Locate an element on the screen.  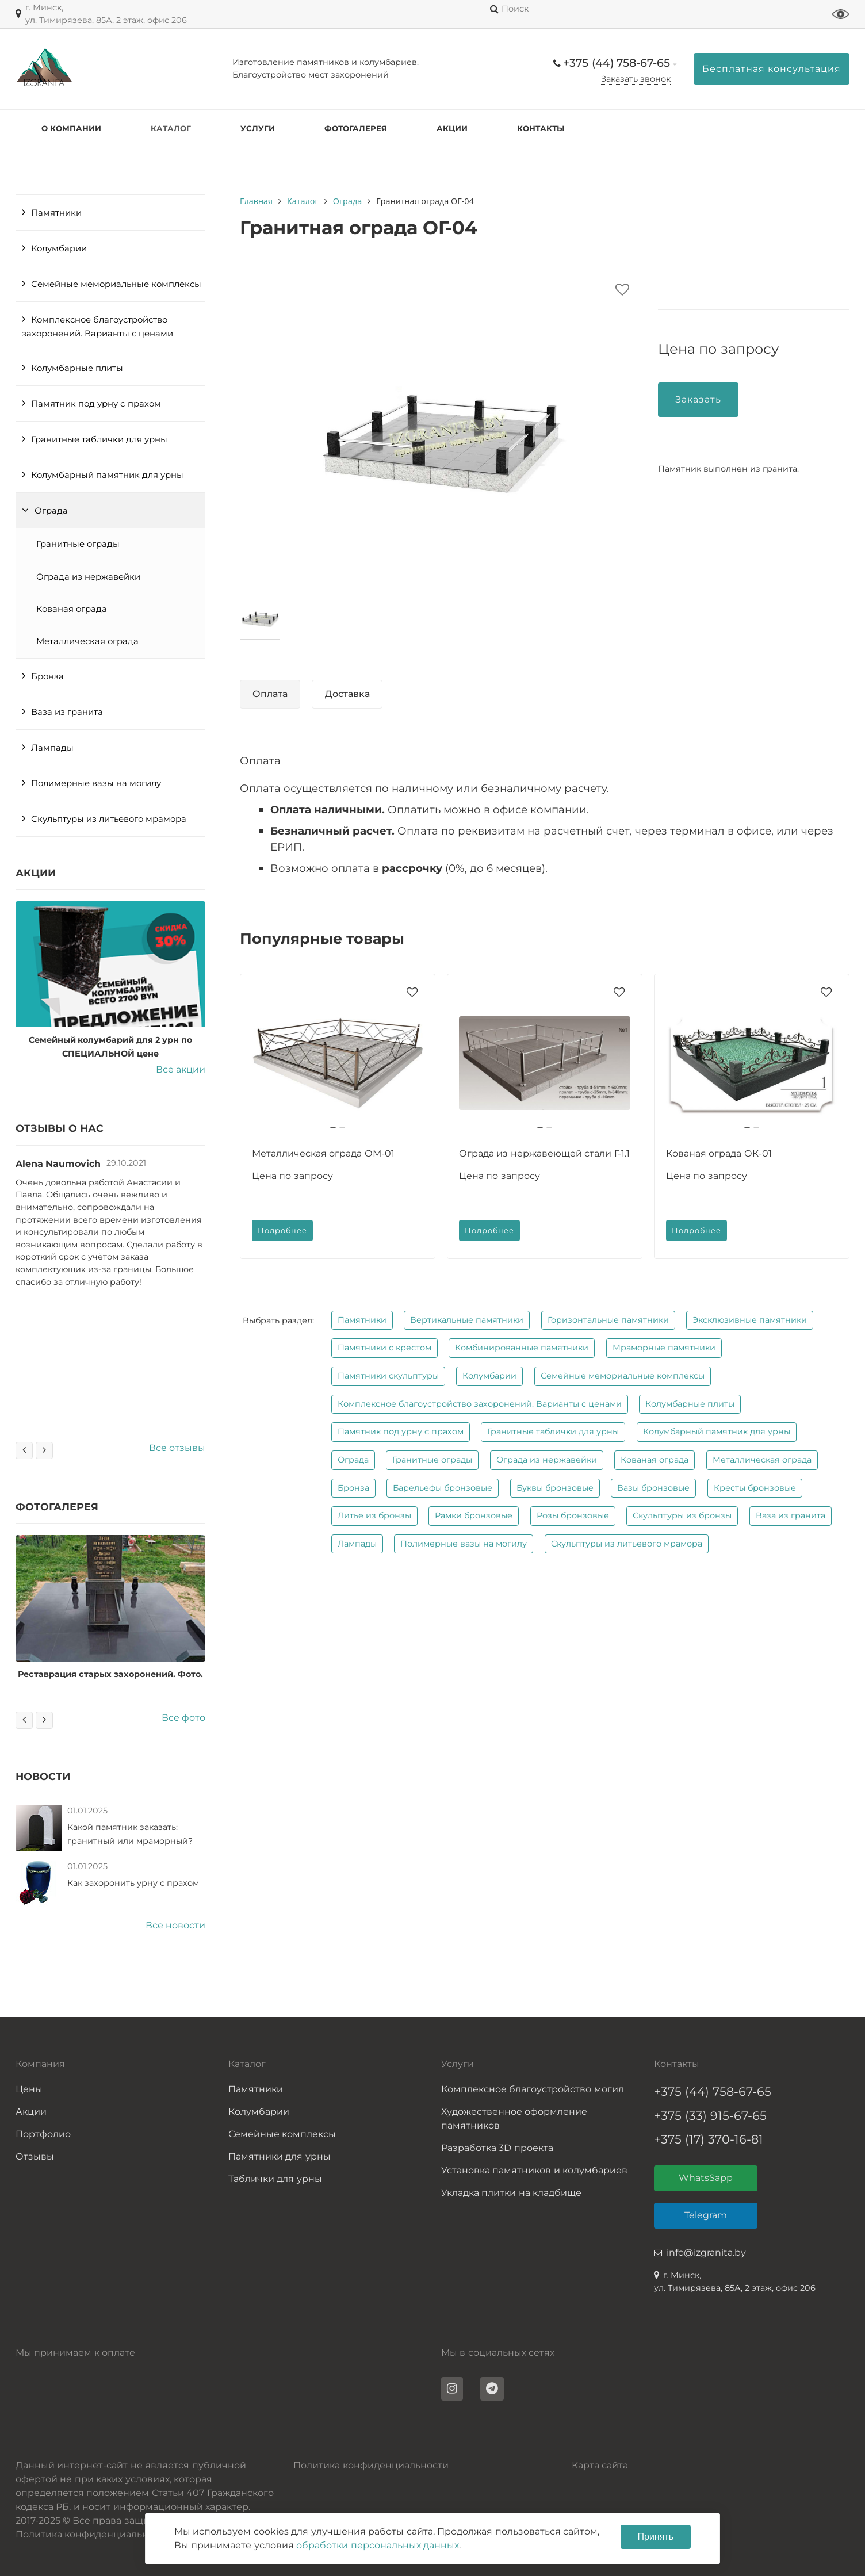
Колумбарные плиты is located at coordinates (77, 368).